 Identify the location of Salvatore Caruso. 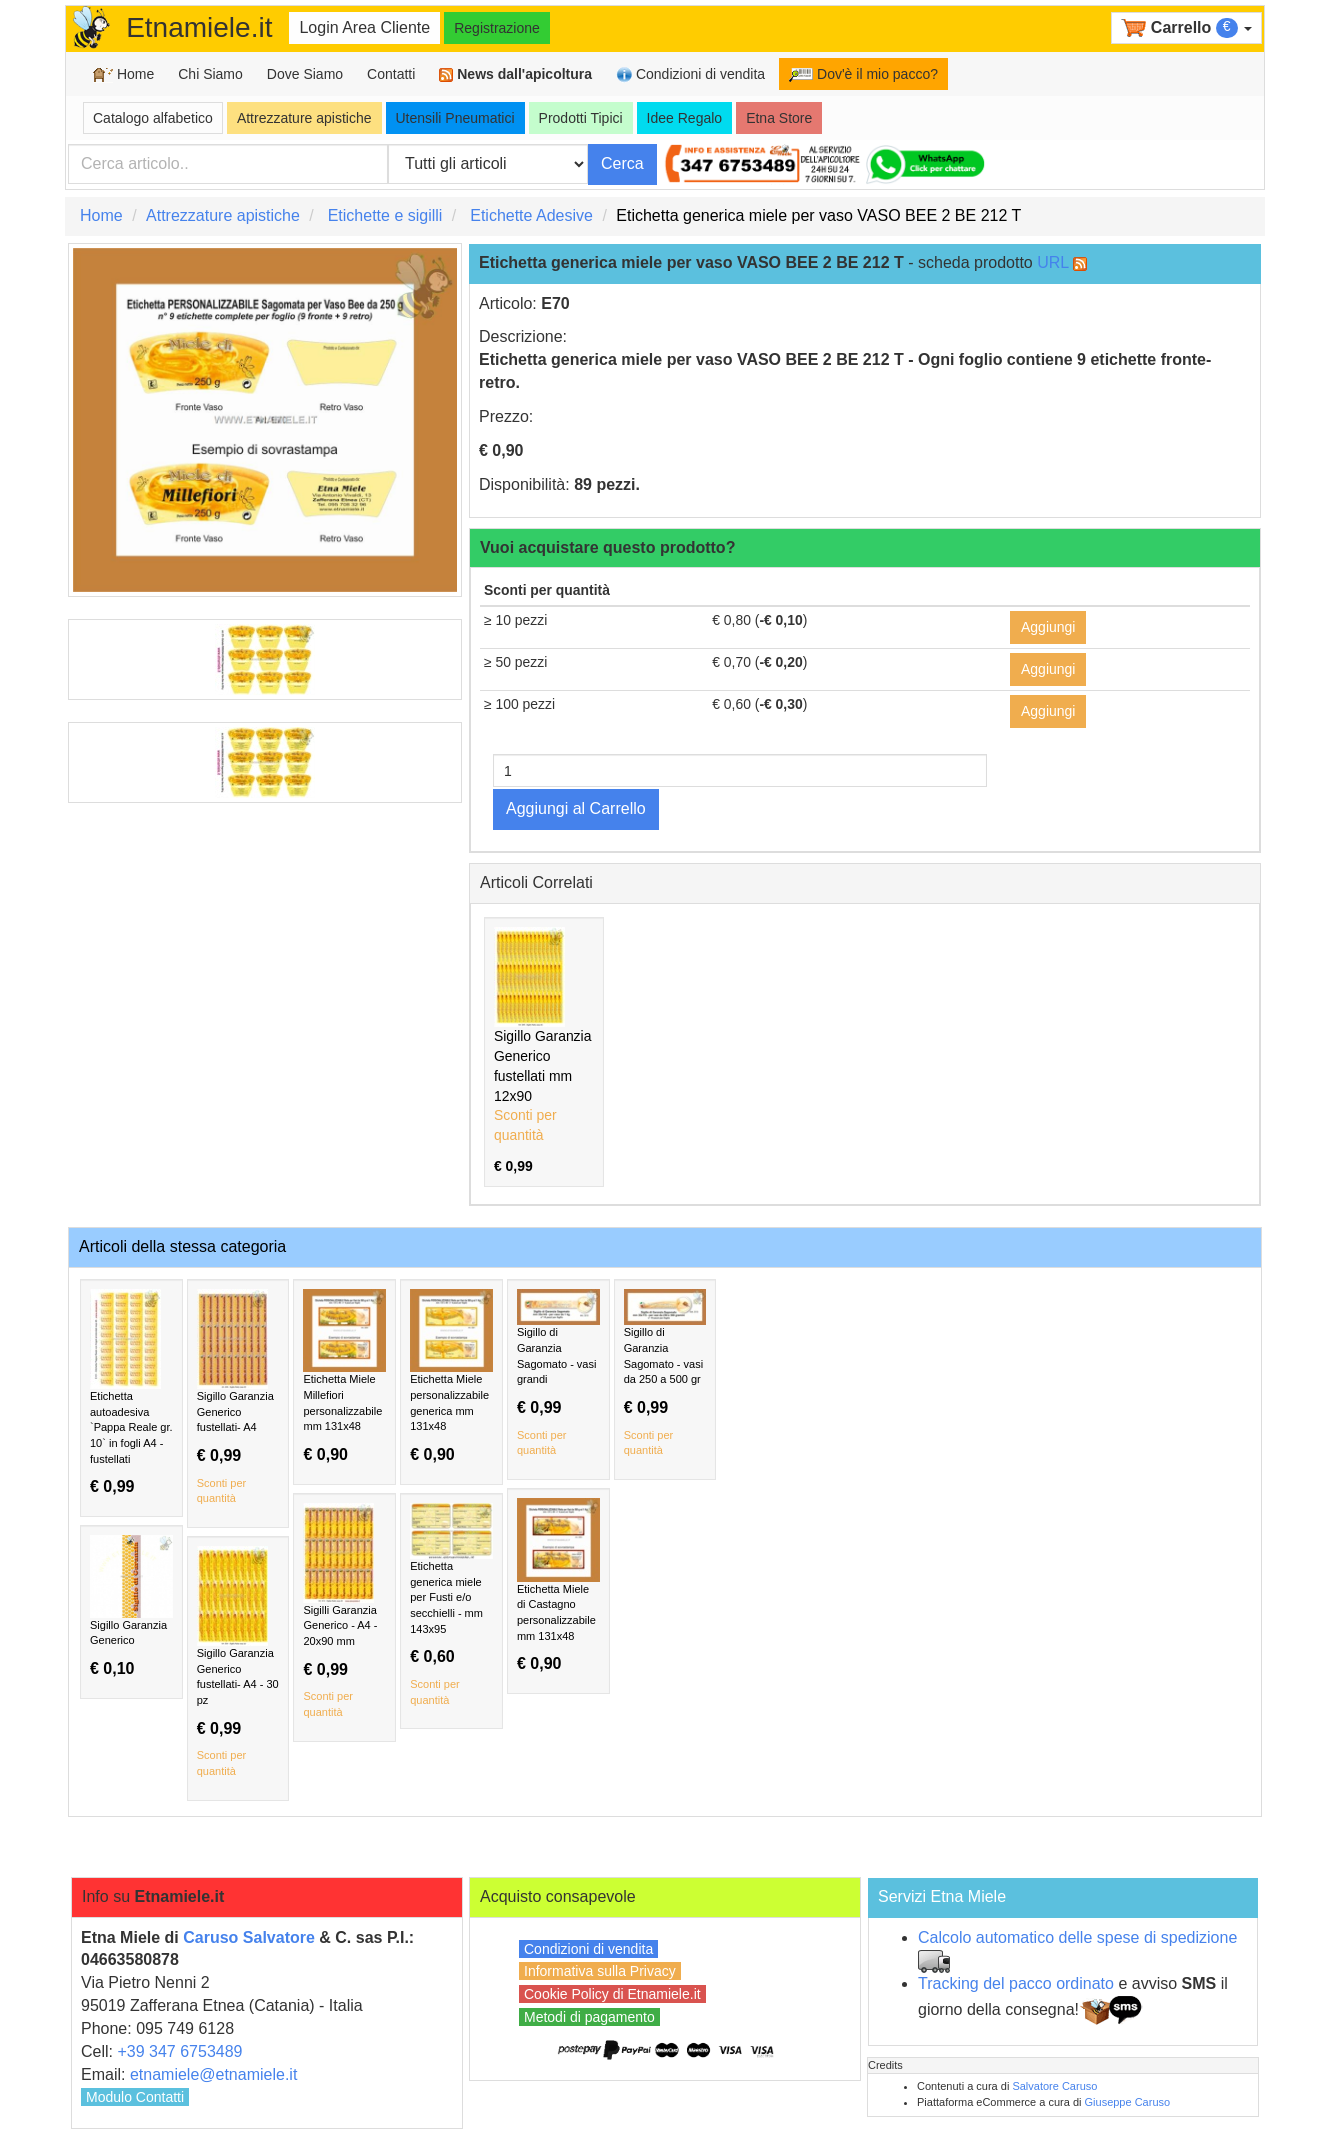
(1054, 2086).